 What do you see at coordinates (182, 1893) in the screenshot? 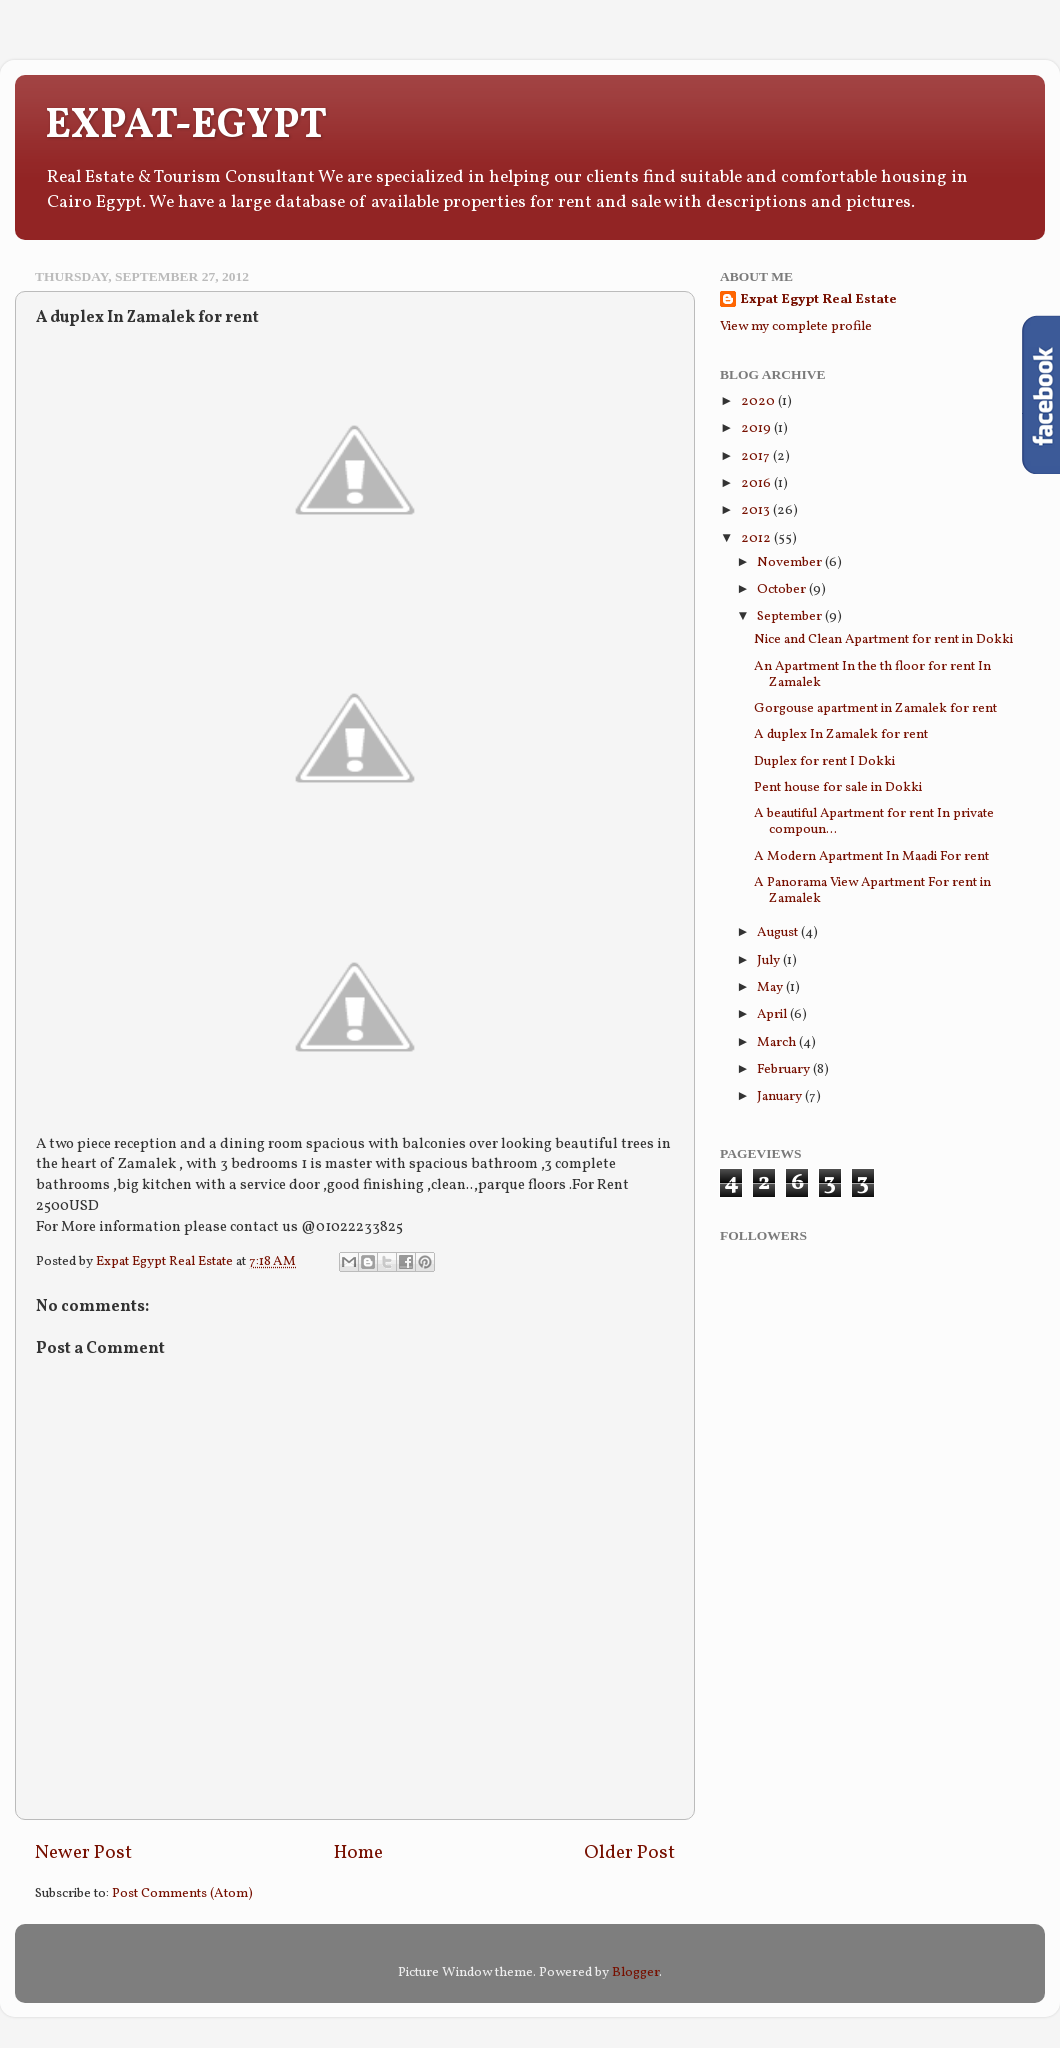
I see `Post Comments (Atom)` at bounding box center [182, 1893].